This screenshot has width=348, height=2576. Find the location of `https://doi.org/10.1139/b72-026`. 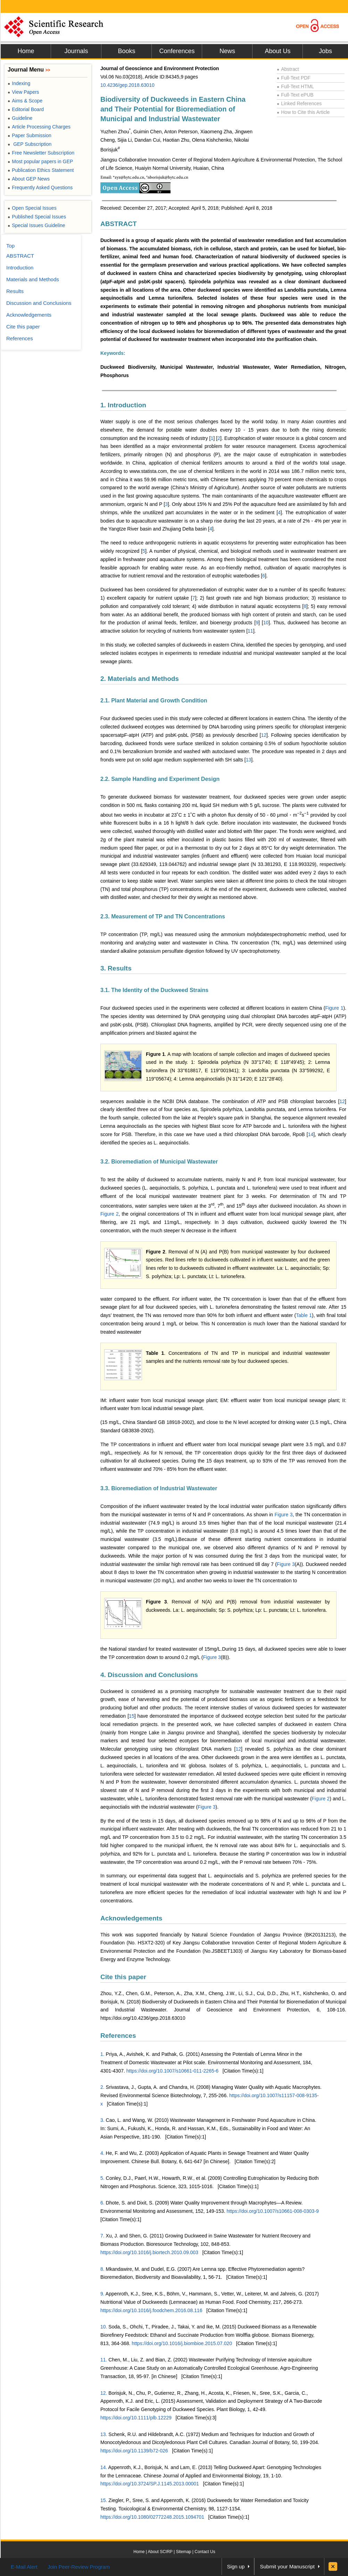

https://doi.org/10.1139/b72-026 is located at coordinates (134, 2450).